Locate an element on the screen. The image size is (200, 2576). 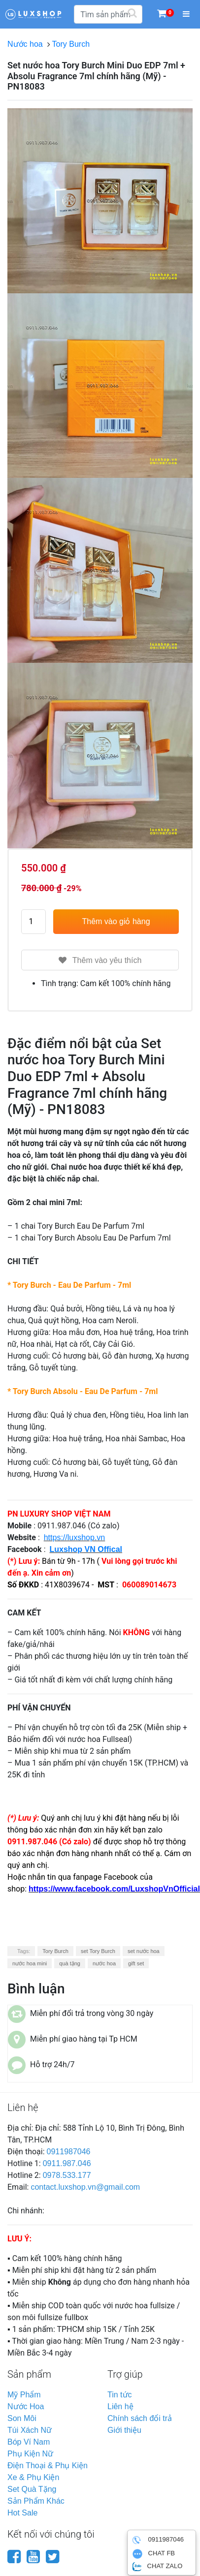
bóp ví nam is located at coordinates (28, 2442).